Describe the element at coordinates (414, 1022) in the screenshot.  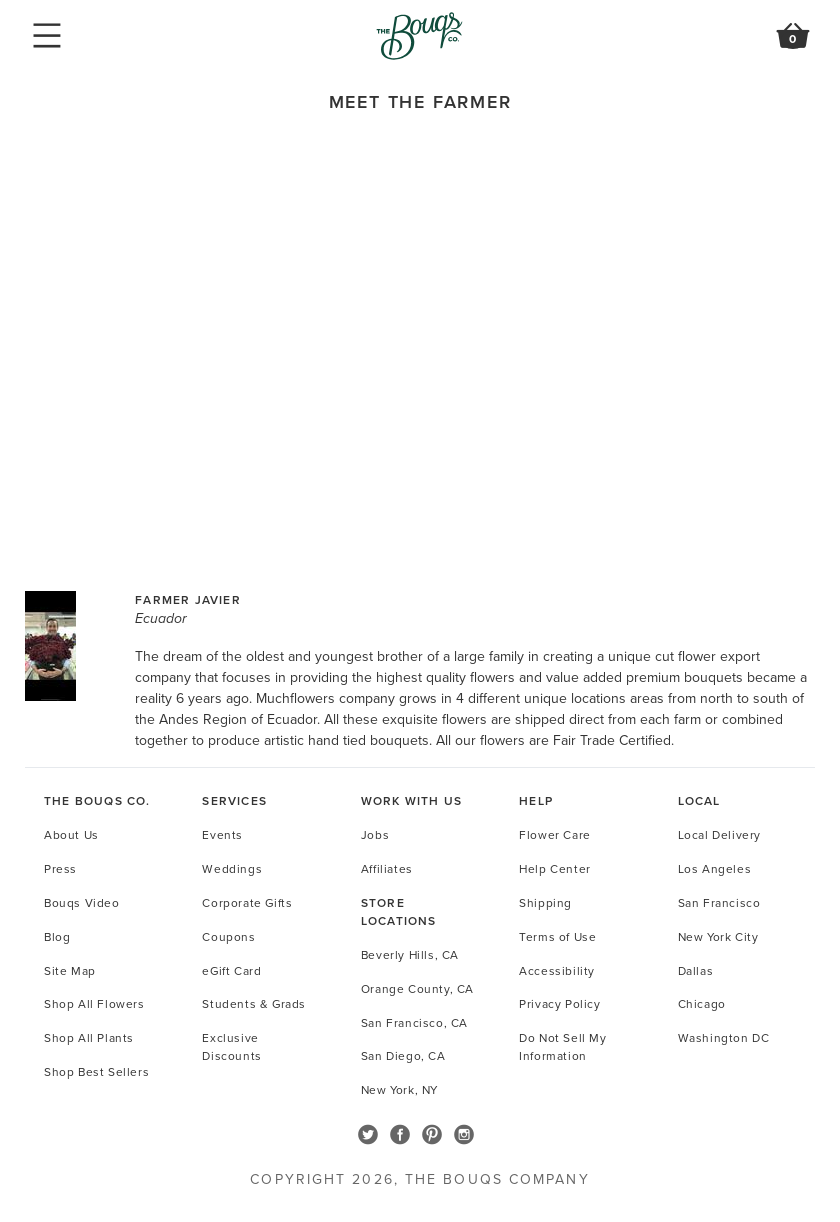
I see `San Francisco, CA` at that location.